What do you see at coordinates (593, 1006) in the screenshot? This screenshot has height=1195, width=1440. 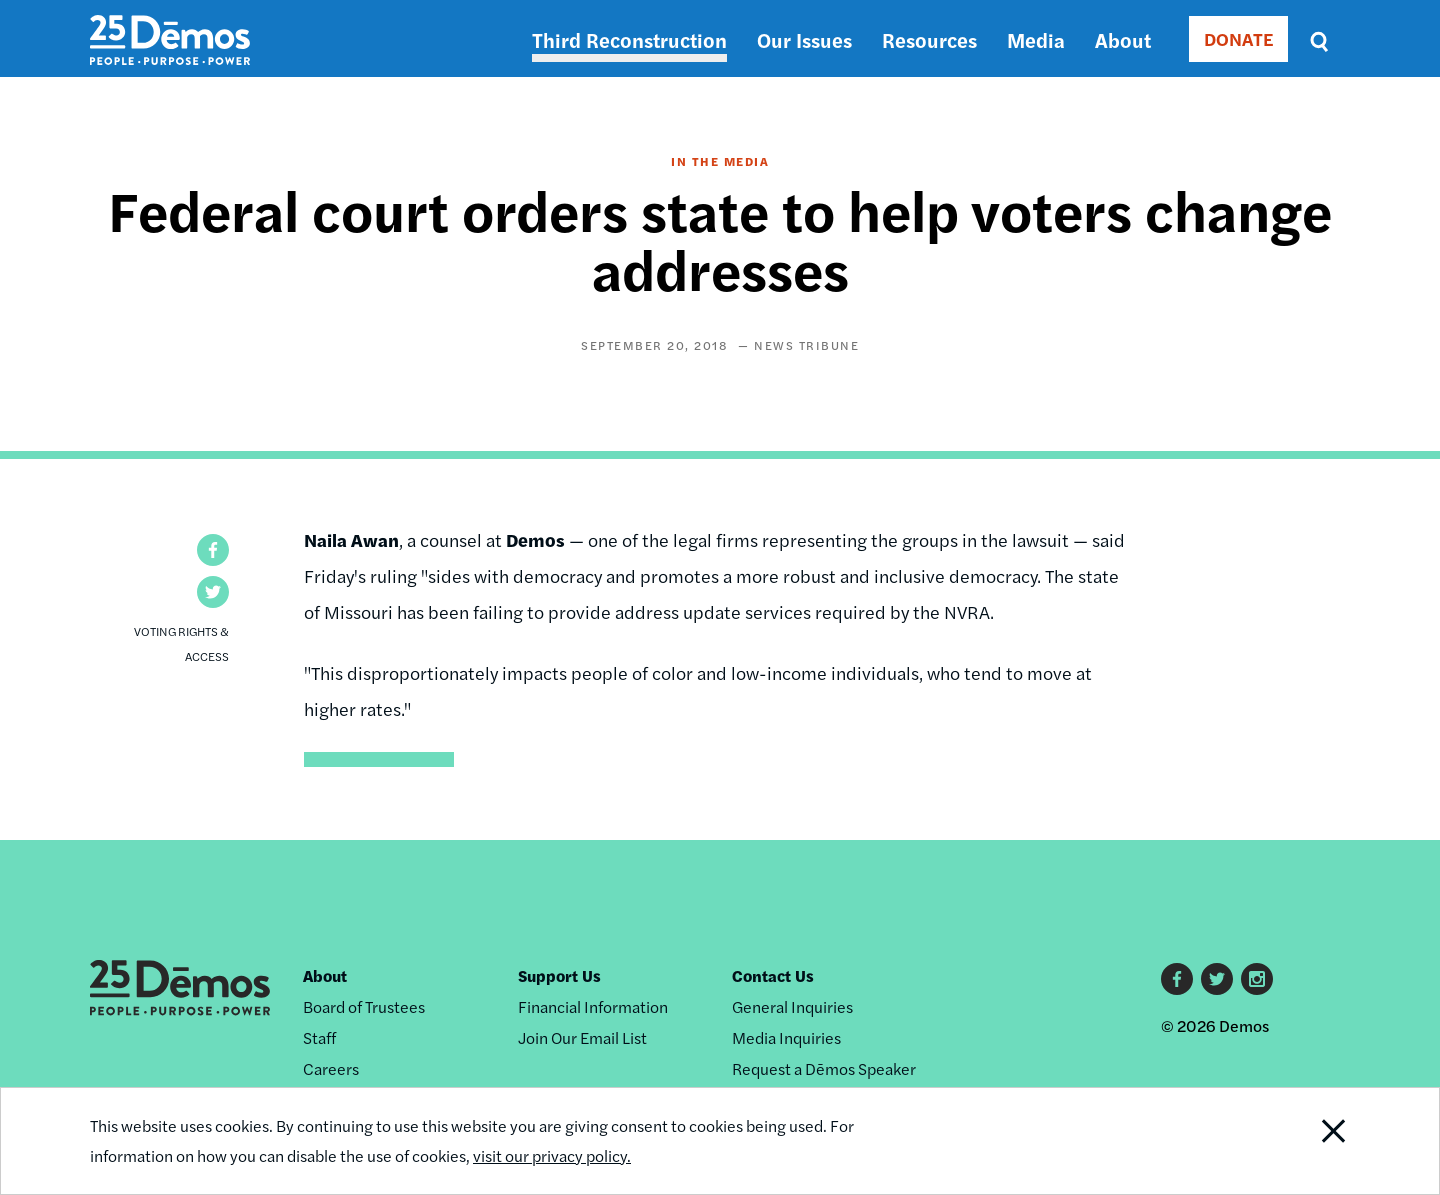 I see `Financial Information` at bounding box center [593, 1006].